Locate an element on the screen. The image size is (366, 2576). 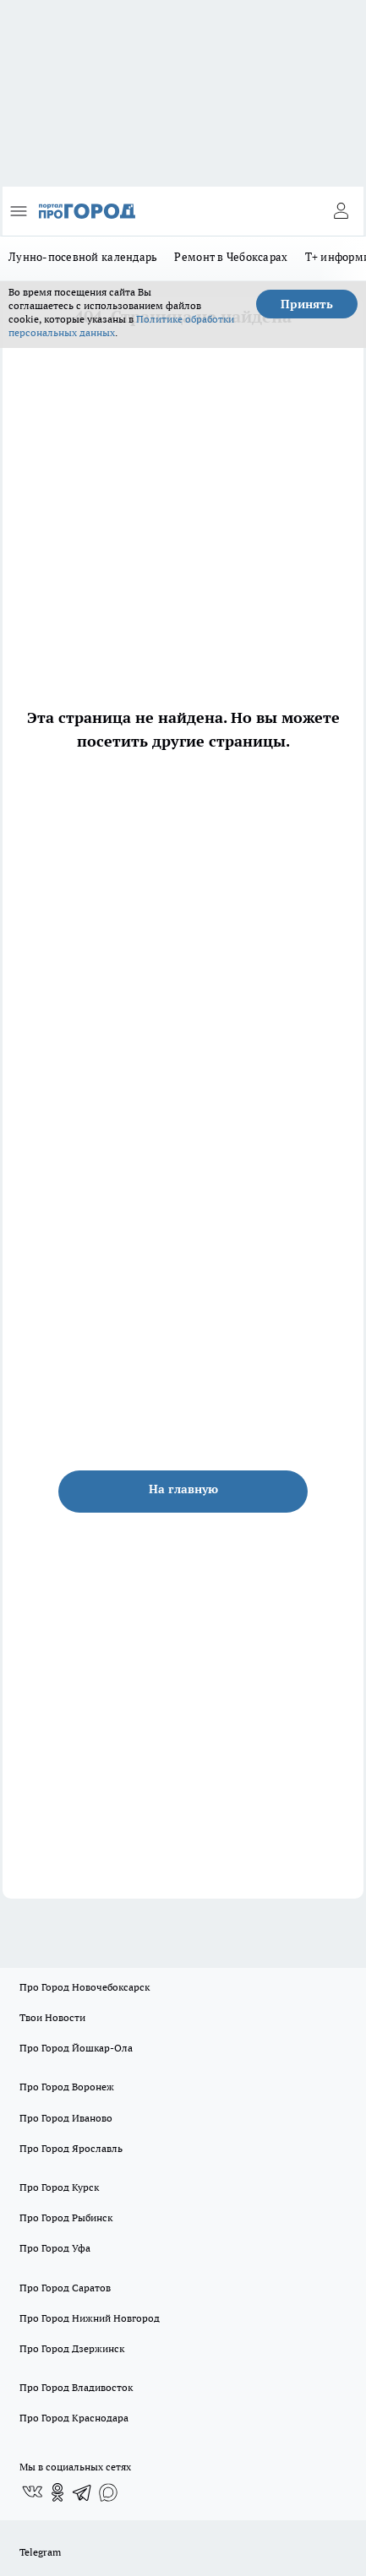
Telegram is located at coordinates (40, 2552).